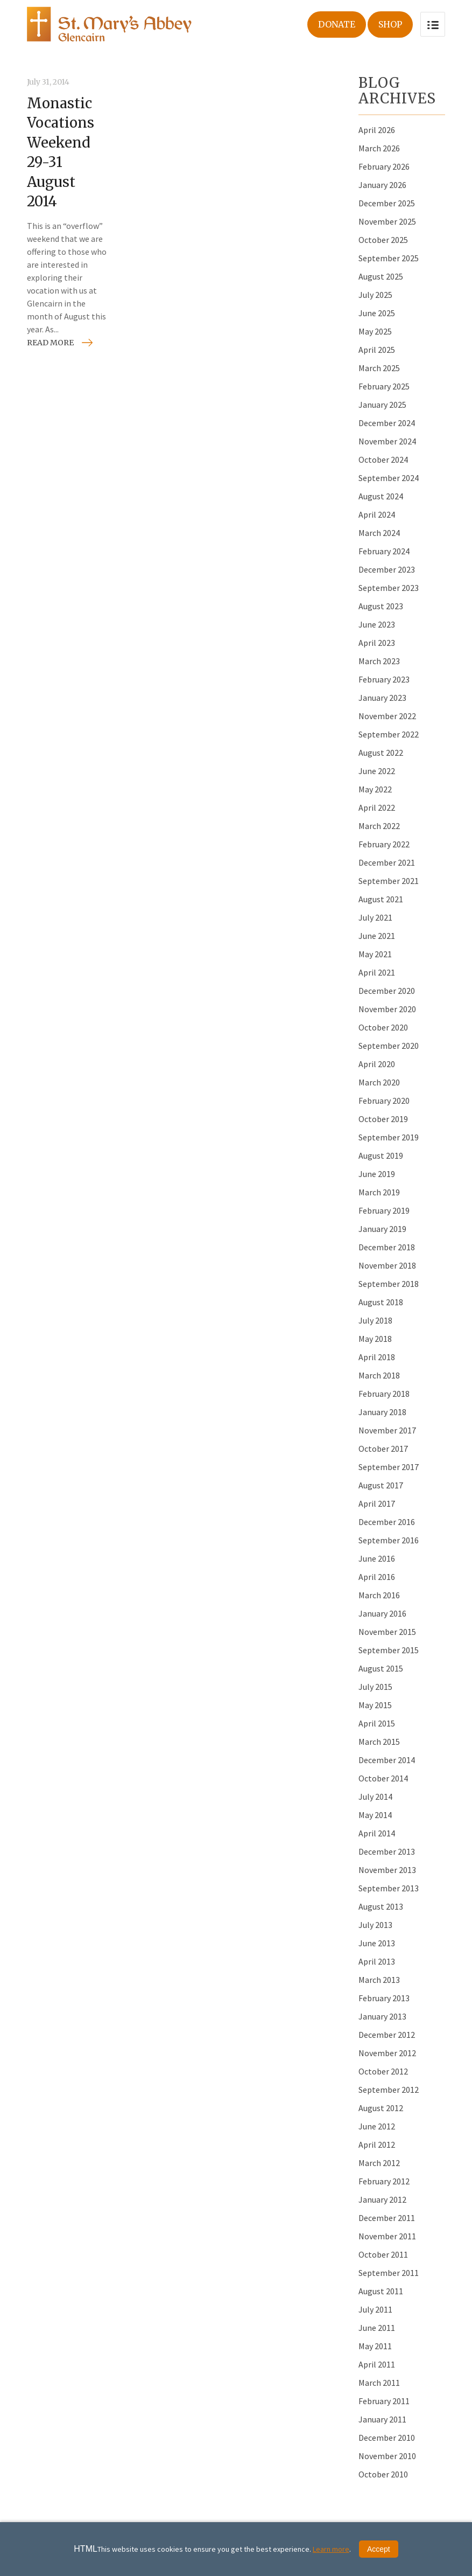  I want to click on June 2019, so click(376, 1173).